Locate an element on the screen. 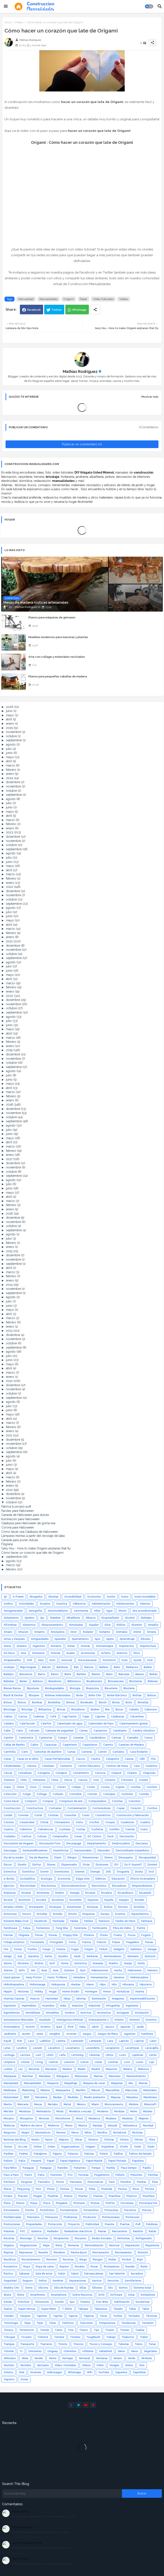 The width and height of the screenshot is (164, 2576). Persianas is located at coordinates (76, 2181).